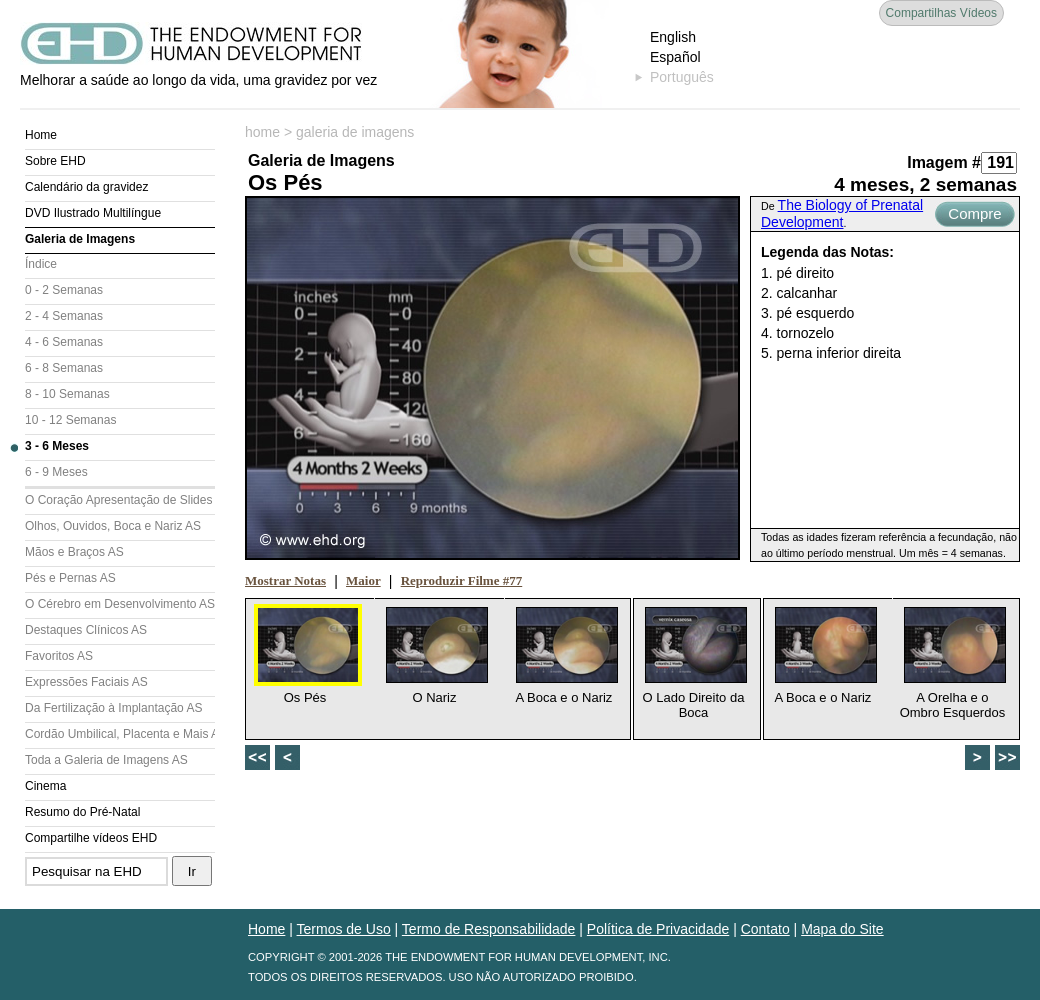 The width and height of the screenshot is (1040, 1000). Describe the element at coordinates (765, 929) in the screenshot. I see `Contato` at that location.